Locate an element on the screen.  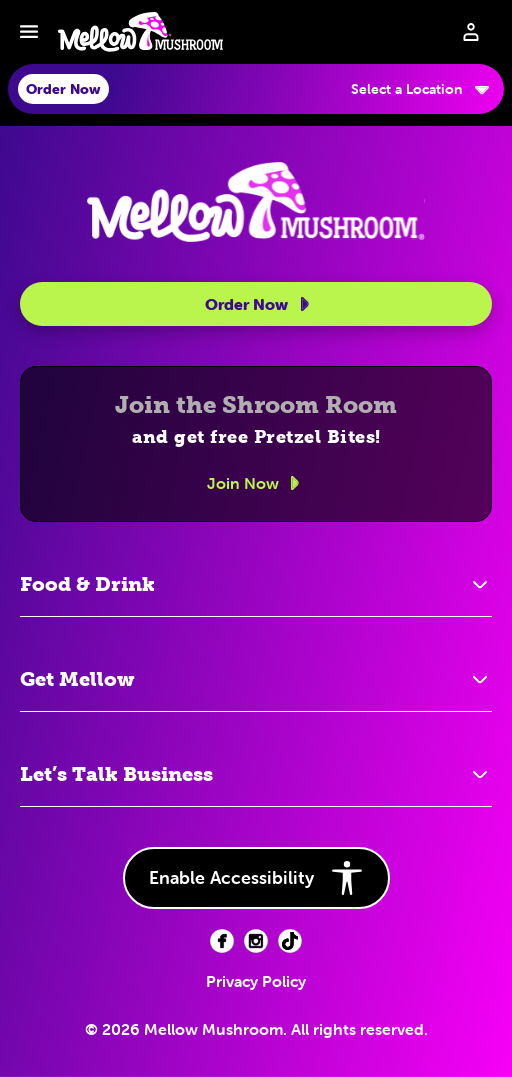
Enable Accessibility [button] is located at coordinates (256, 878).